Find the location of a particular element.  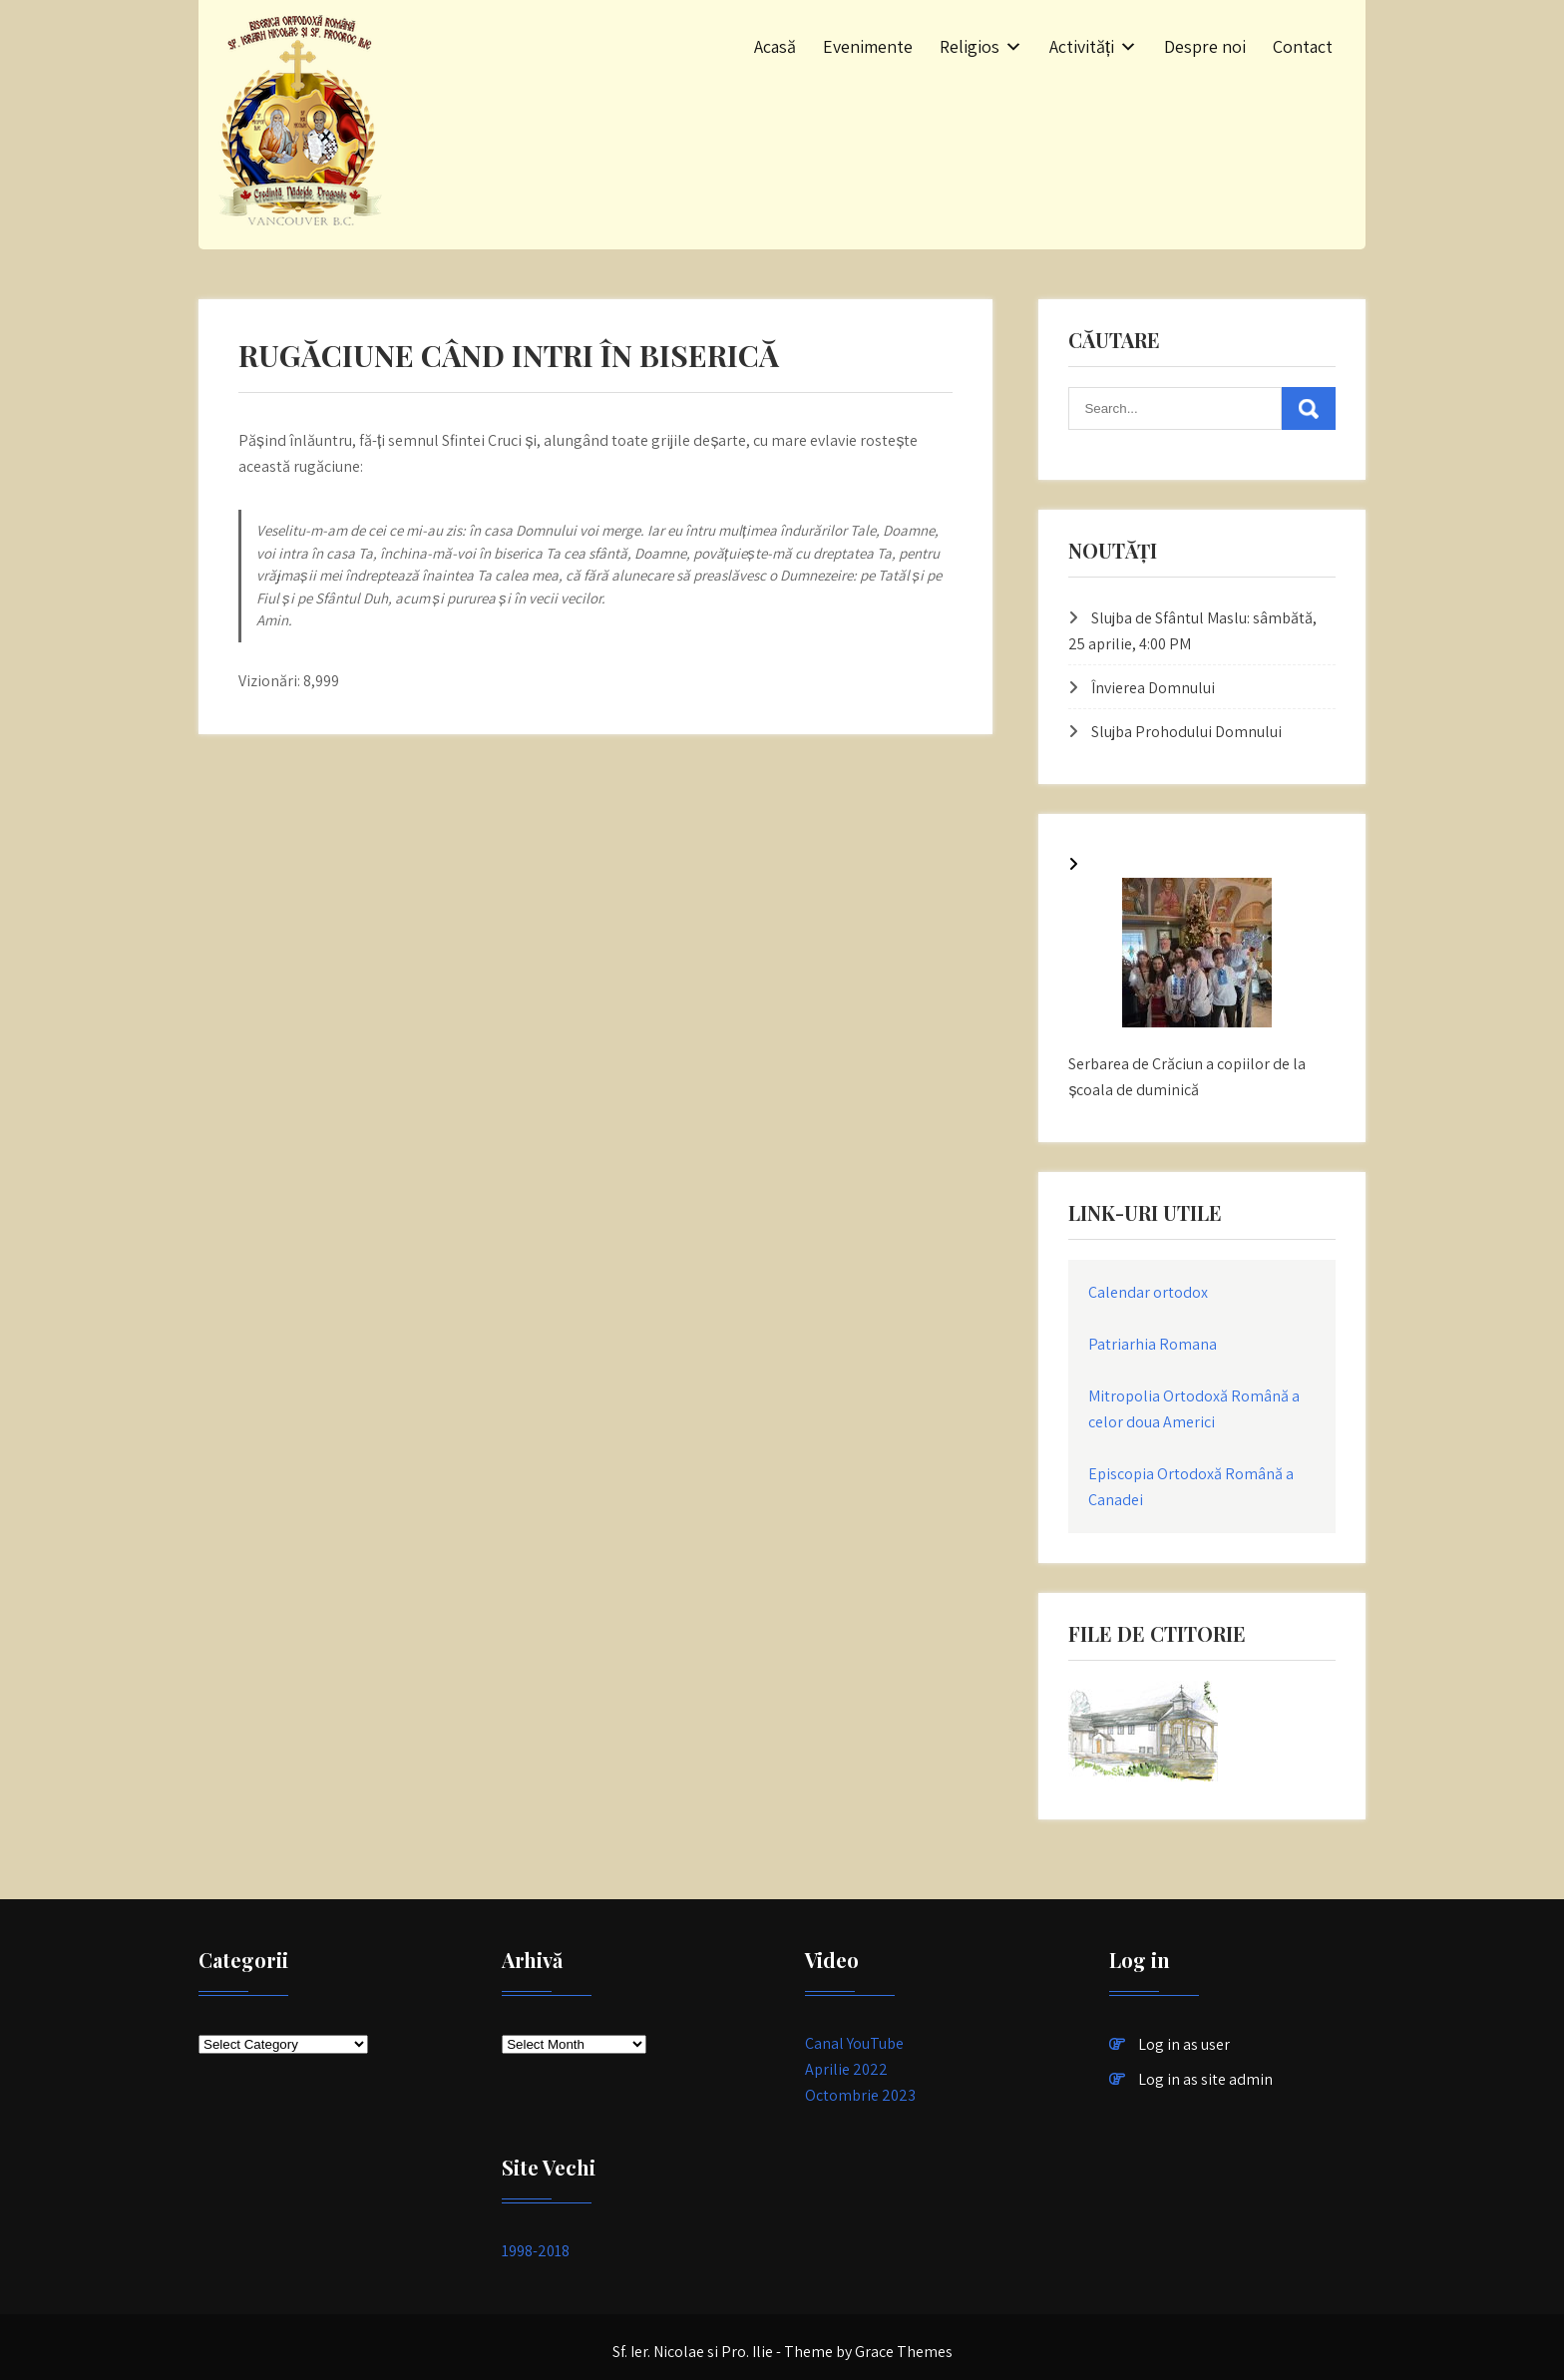

Evenimente is located at coordinates (868, 46).